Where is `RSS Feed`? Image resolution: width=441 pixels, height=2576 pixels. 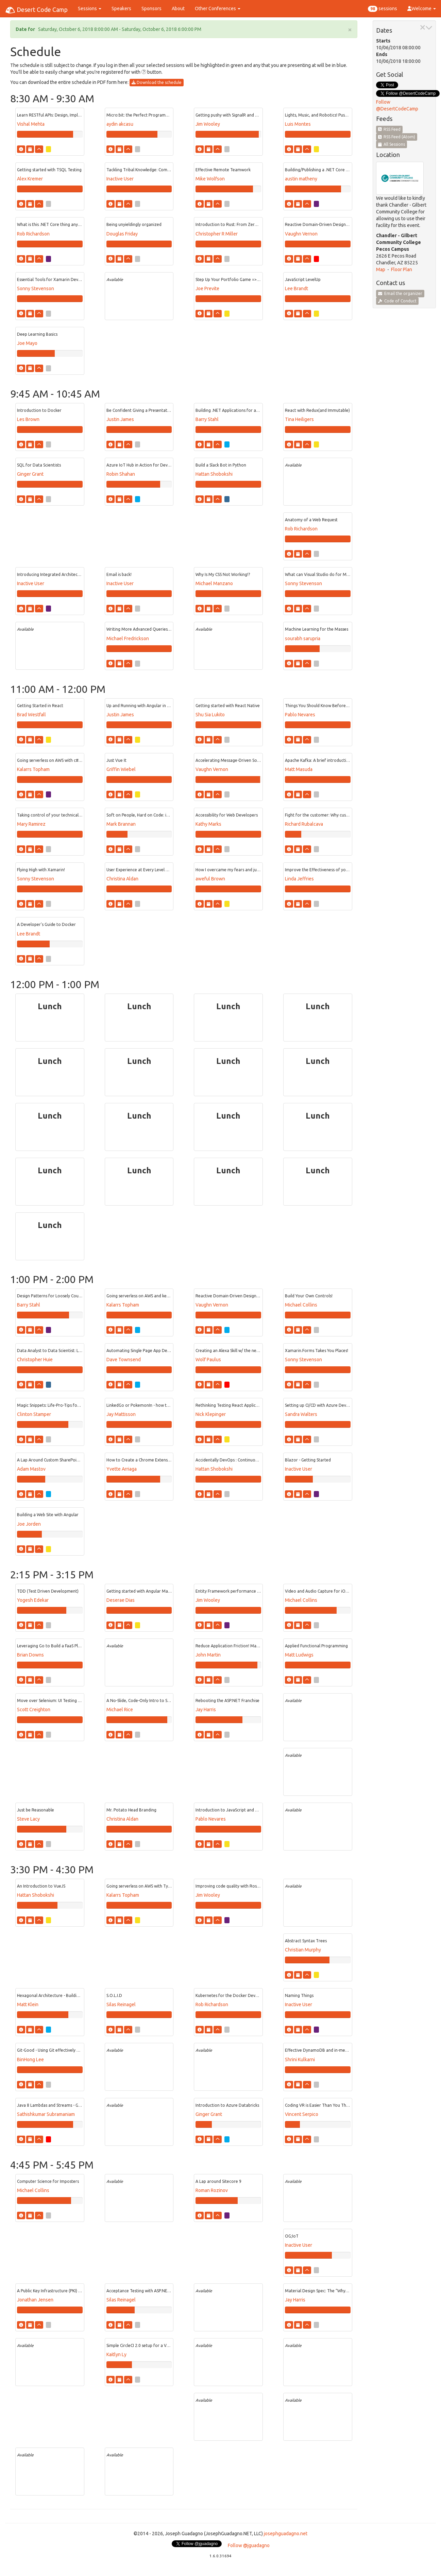
RSS Feed is located at coordinates (389, 129).